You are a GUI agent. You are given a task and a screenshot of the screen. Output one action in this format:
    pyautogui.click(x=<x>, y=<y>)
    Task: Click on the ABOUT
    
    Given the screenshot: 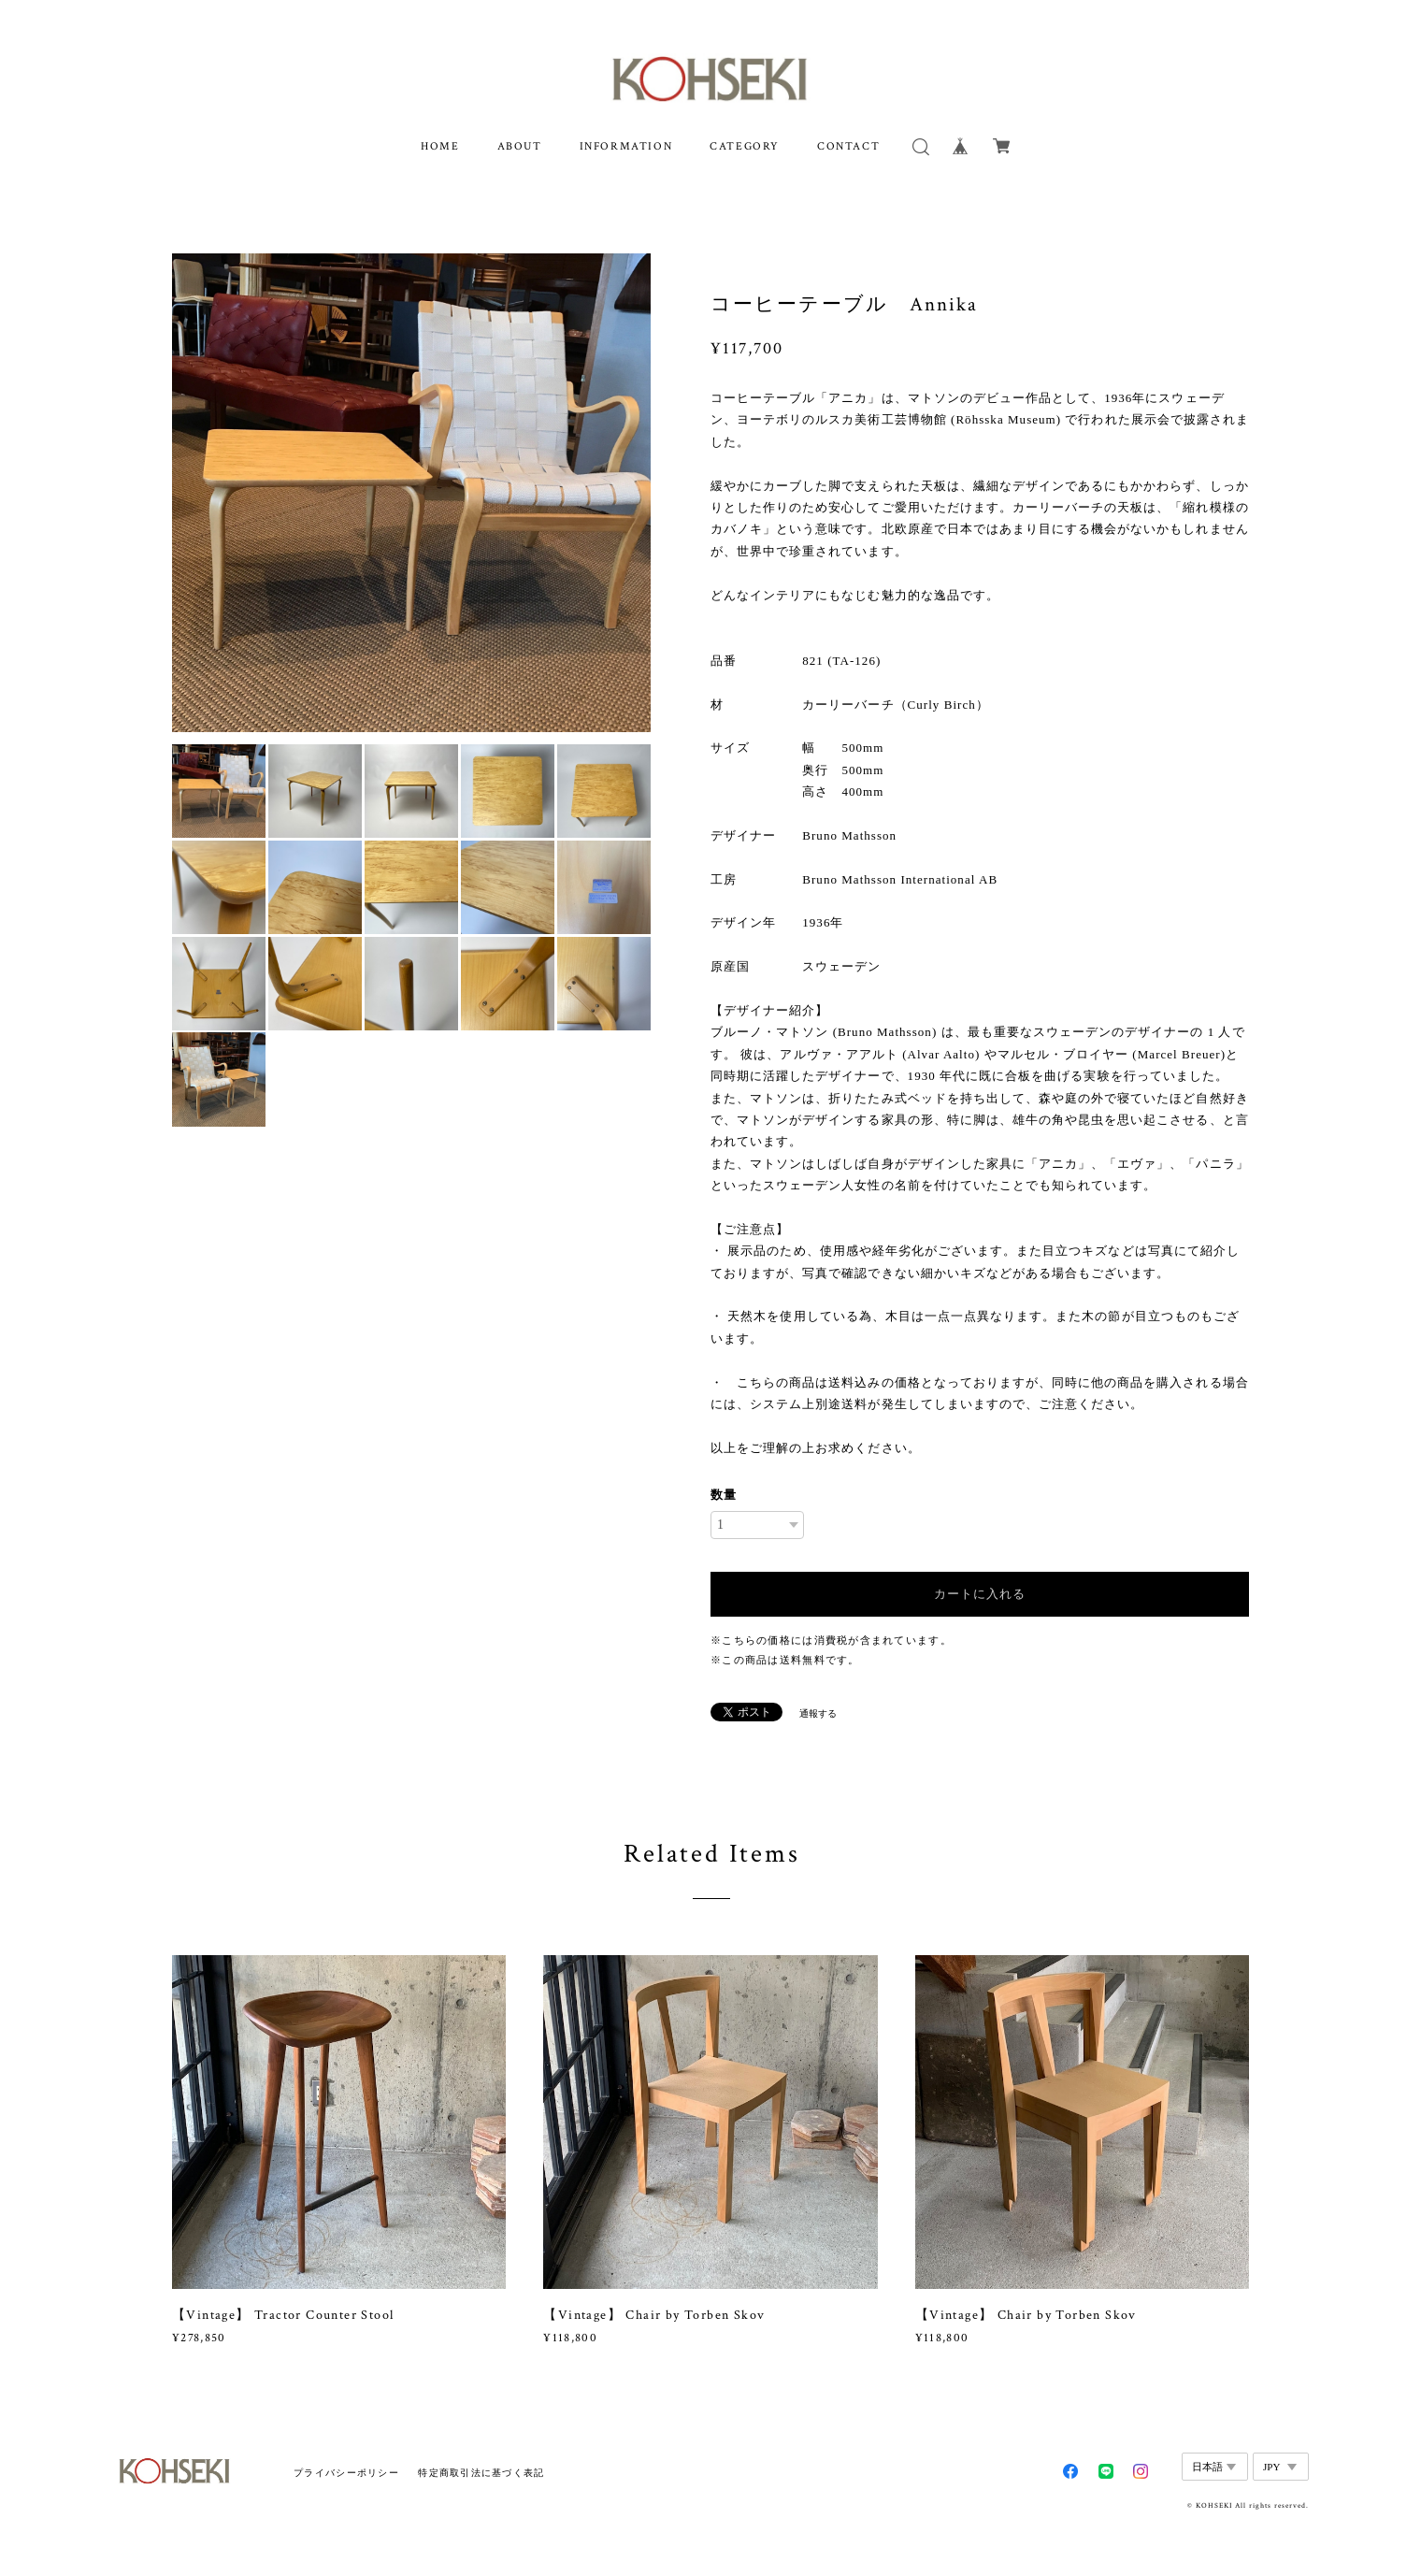 What is the action you would take?
    pyautogui.click(x=519, y=146)
    